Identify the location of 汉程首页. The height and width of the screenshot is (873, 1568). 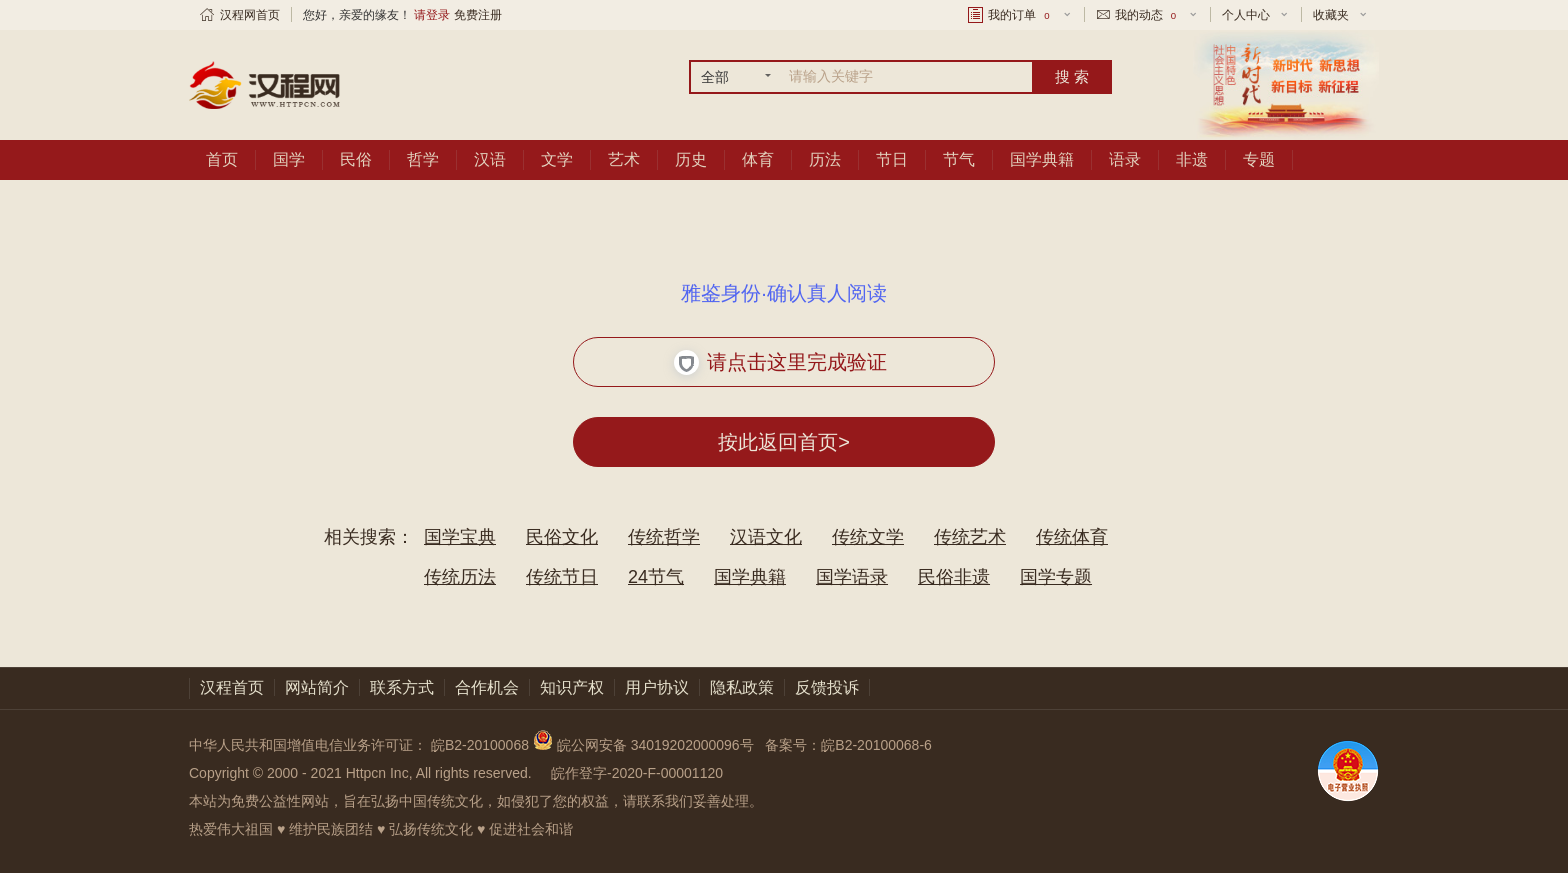
(232, 687).